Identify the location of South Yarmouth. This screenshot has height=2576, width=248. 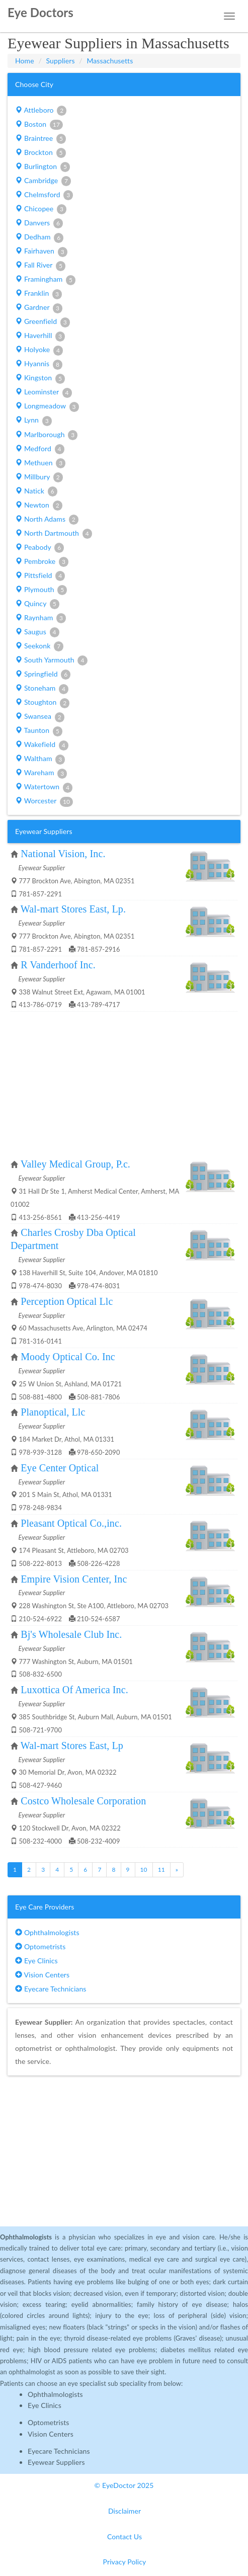
(51, 660).